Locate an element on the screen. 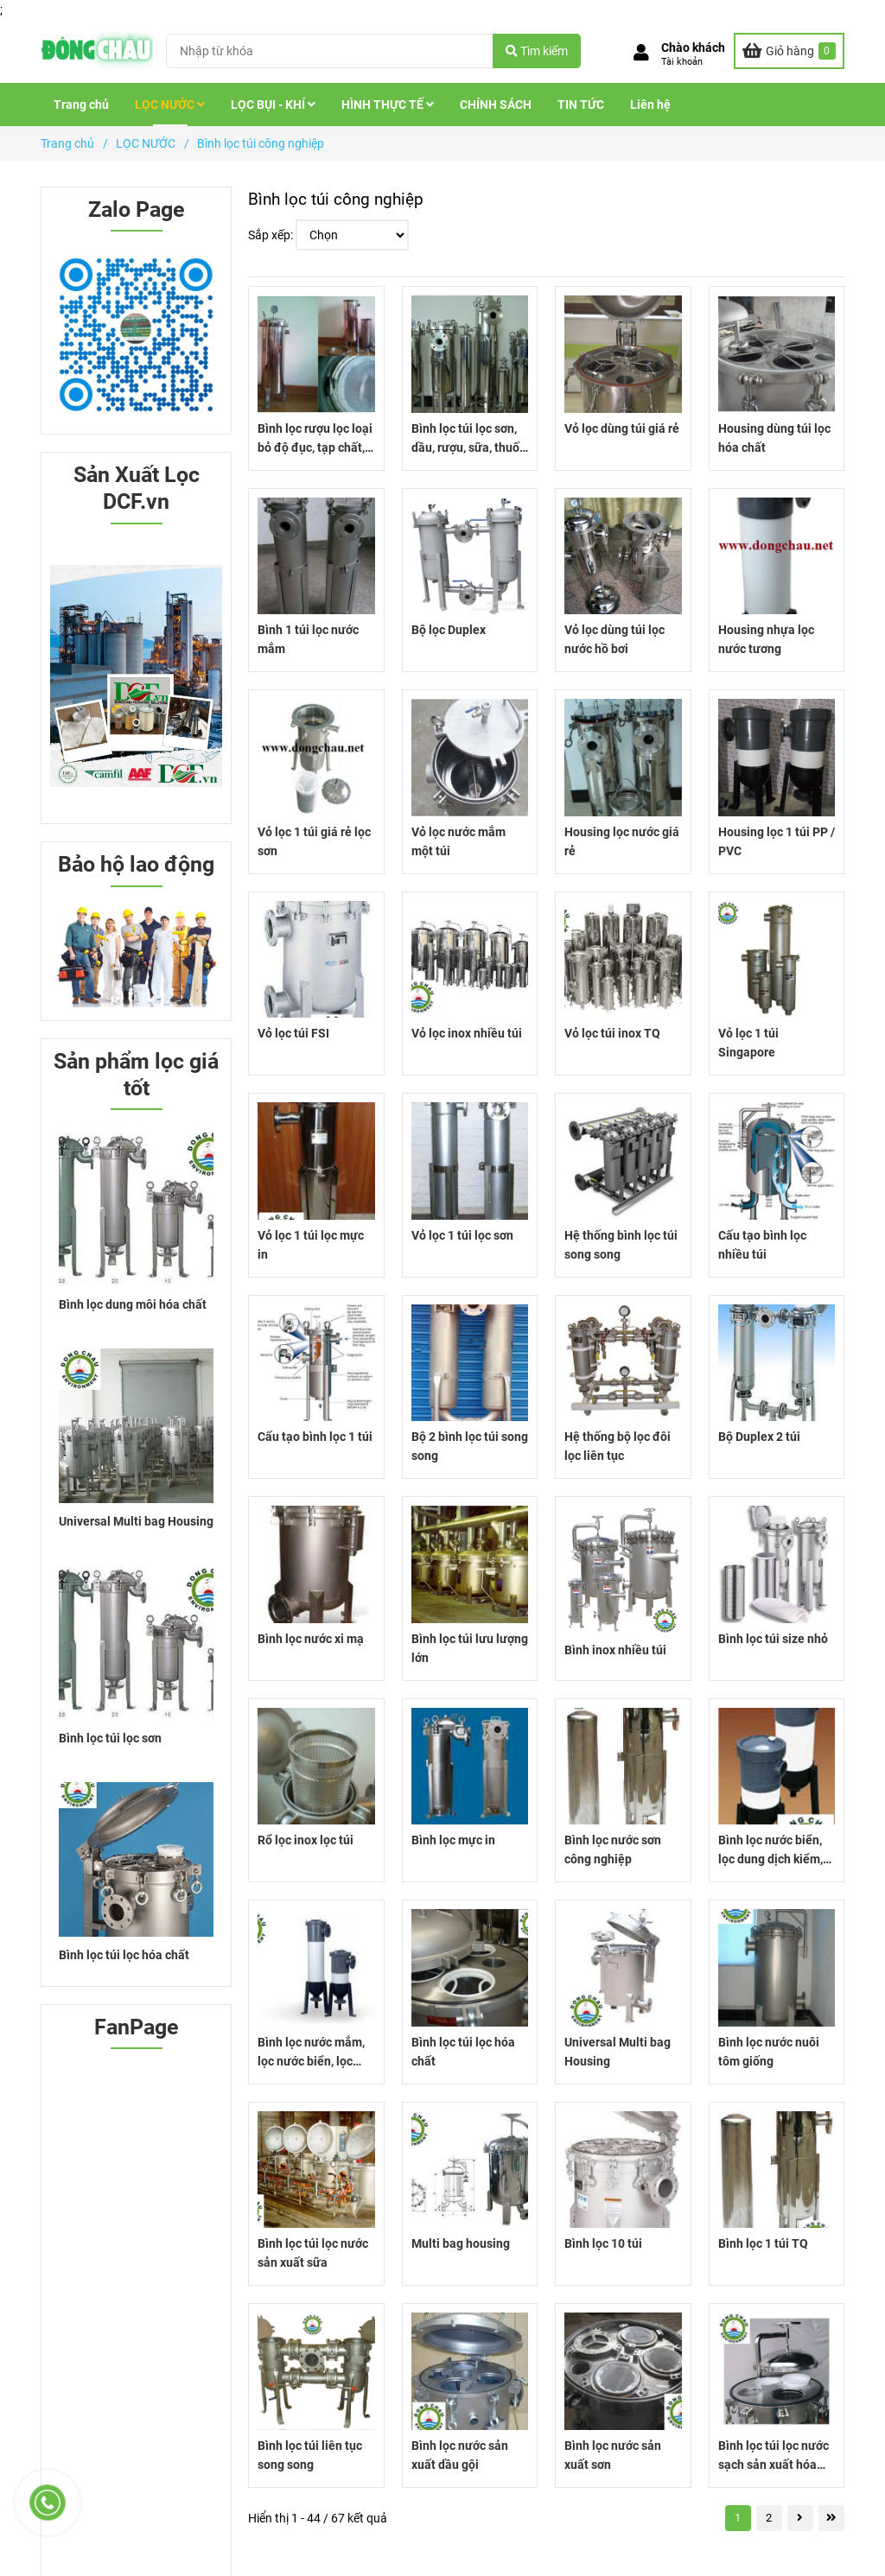 Image resolution: width=885 pixels, height=2576 pixels. CHÍNH SÁCH is located at coordinates (496, 104).